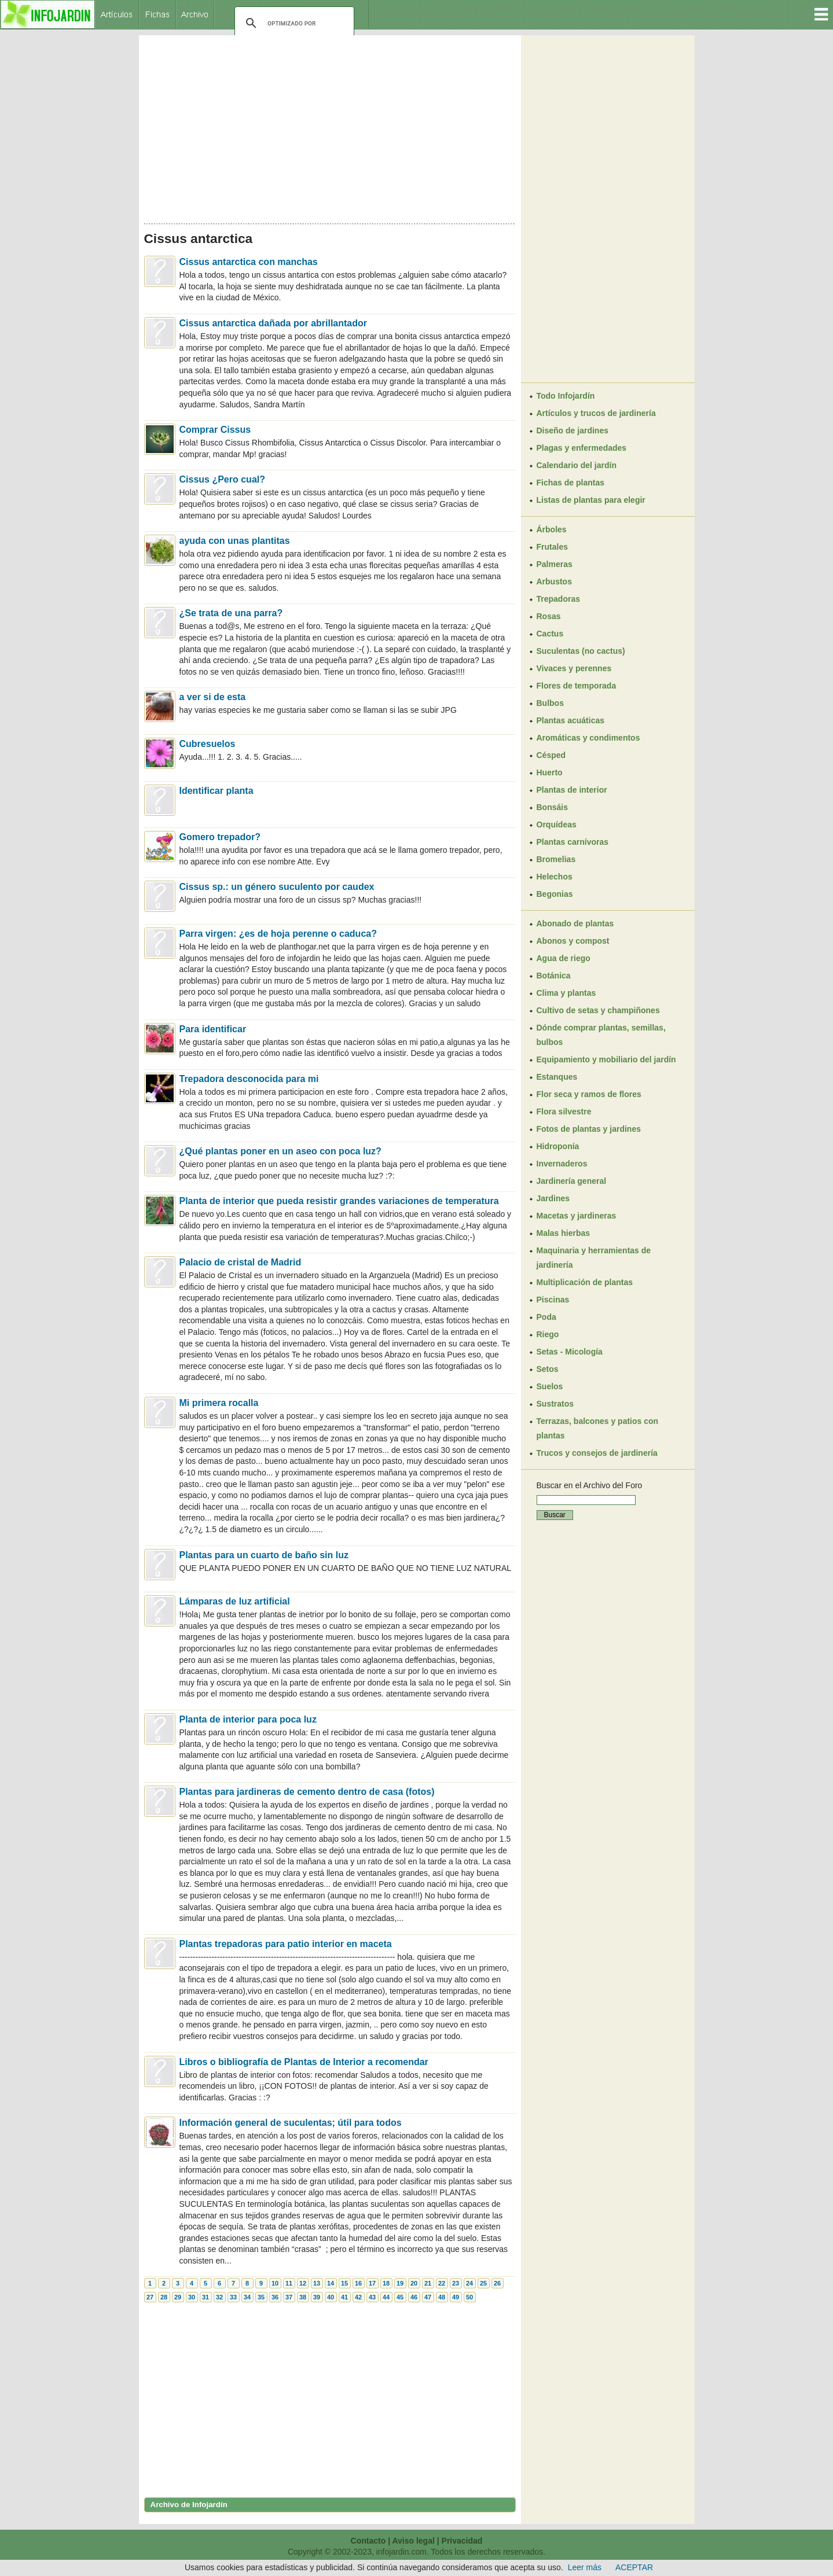  Describe the element at coordinates (400, 2297) in the screenshot. I see `45` at that location.